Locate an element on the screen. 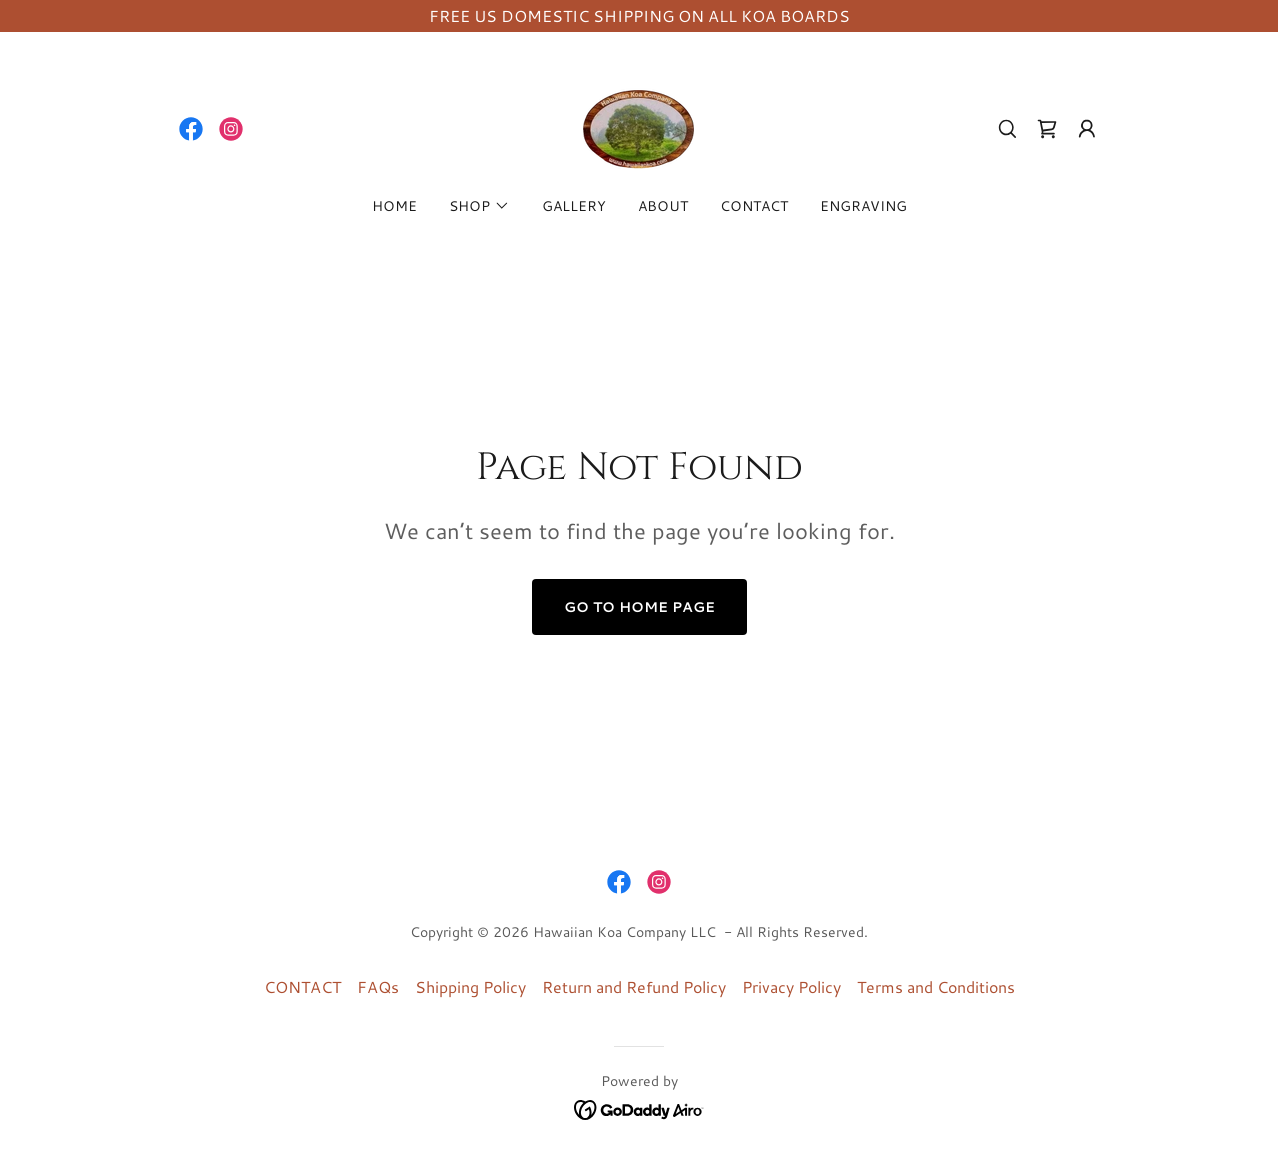 Image resolution: width=1278 pixels, height=1176 pixels. Privacy Policy [link] is located at coordinates (791, 986).